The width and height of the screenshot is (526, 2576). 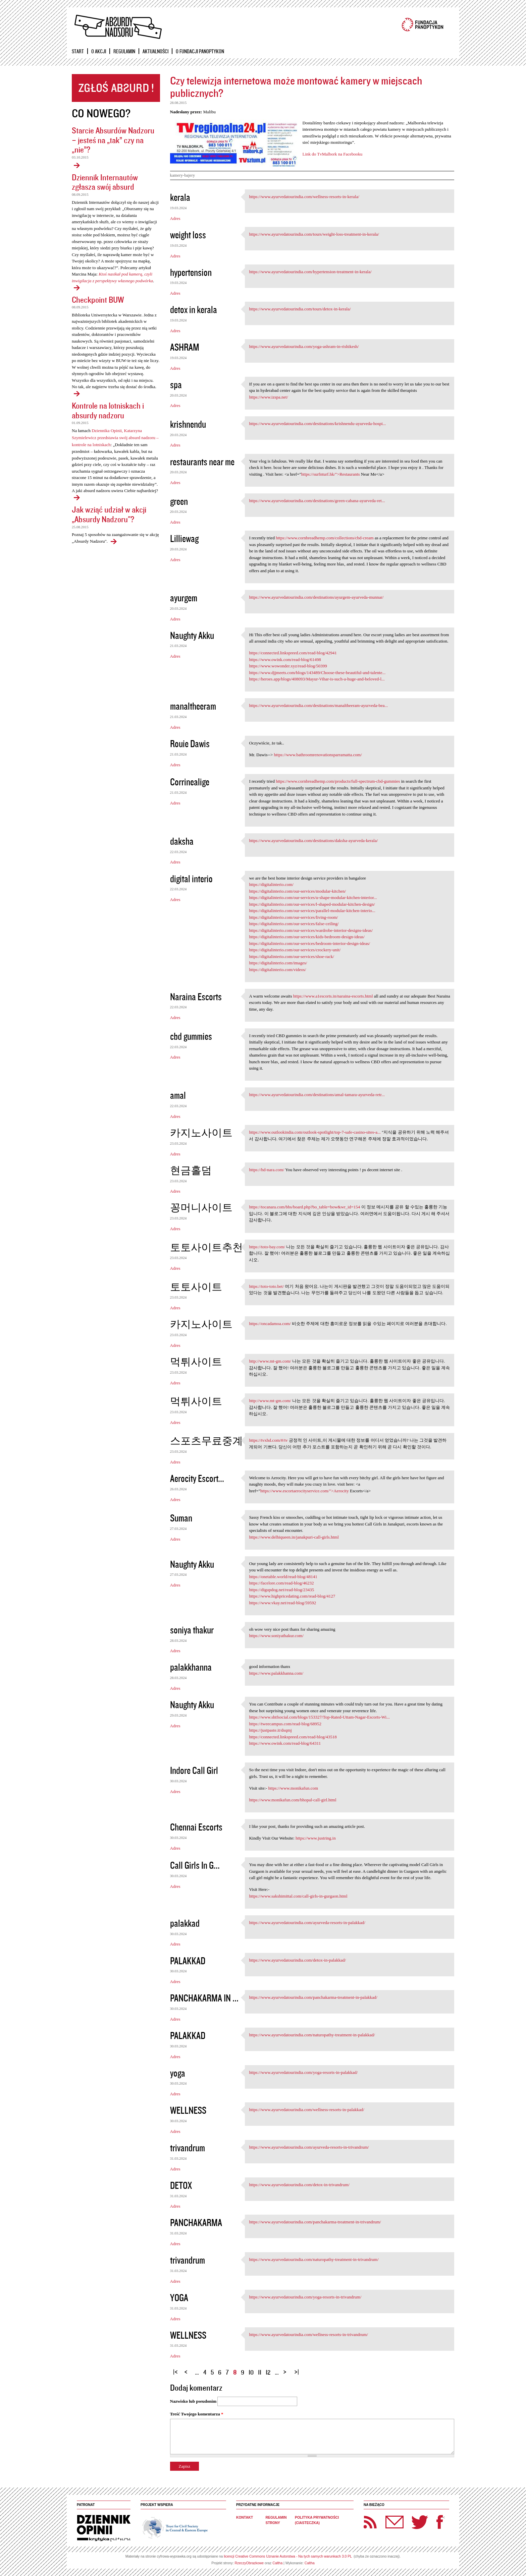 What do you see at coordinates (325, 537) in the screenshot?
I see `https://www.cornbreadhemp.com/collections/cbd-cream` at bounding box center [325, 537].